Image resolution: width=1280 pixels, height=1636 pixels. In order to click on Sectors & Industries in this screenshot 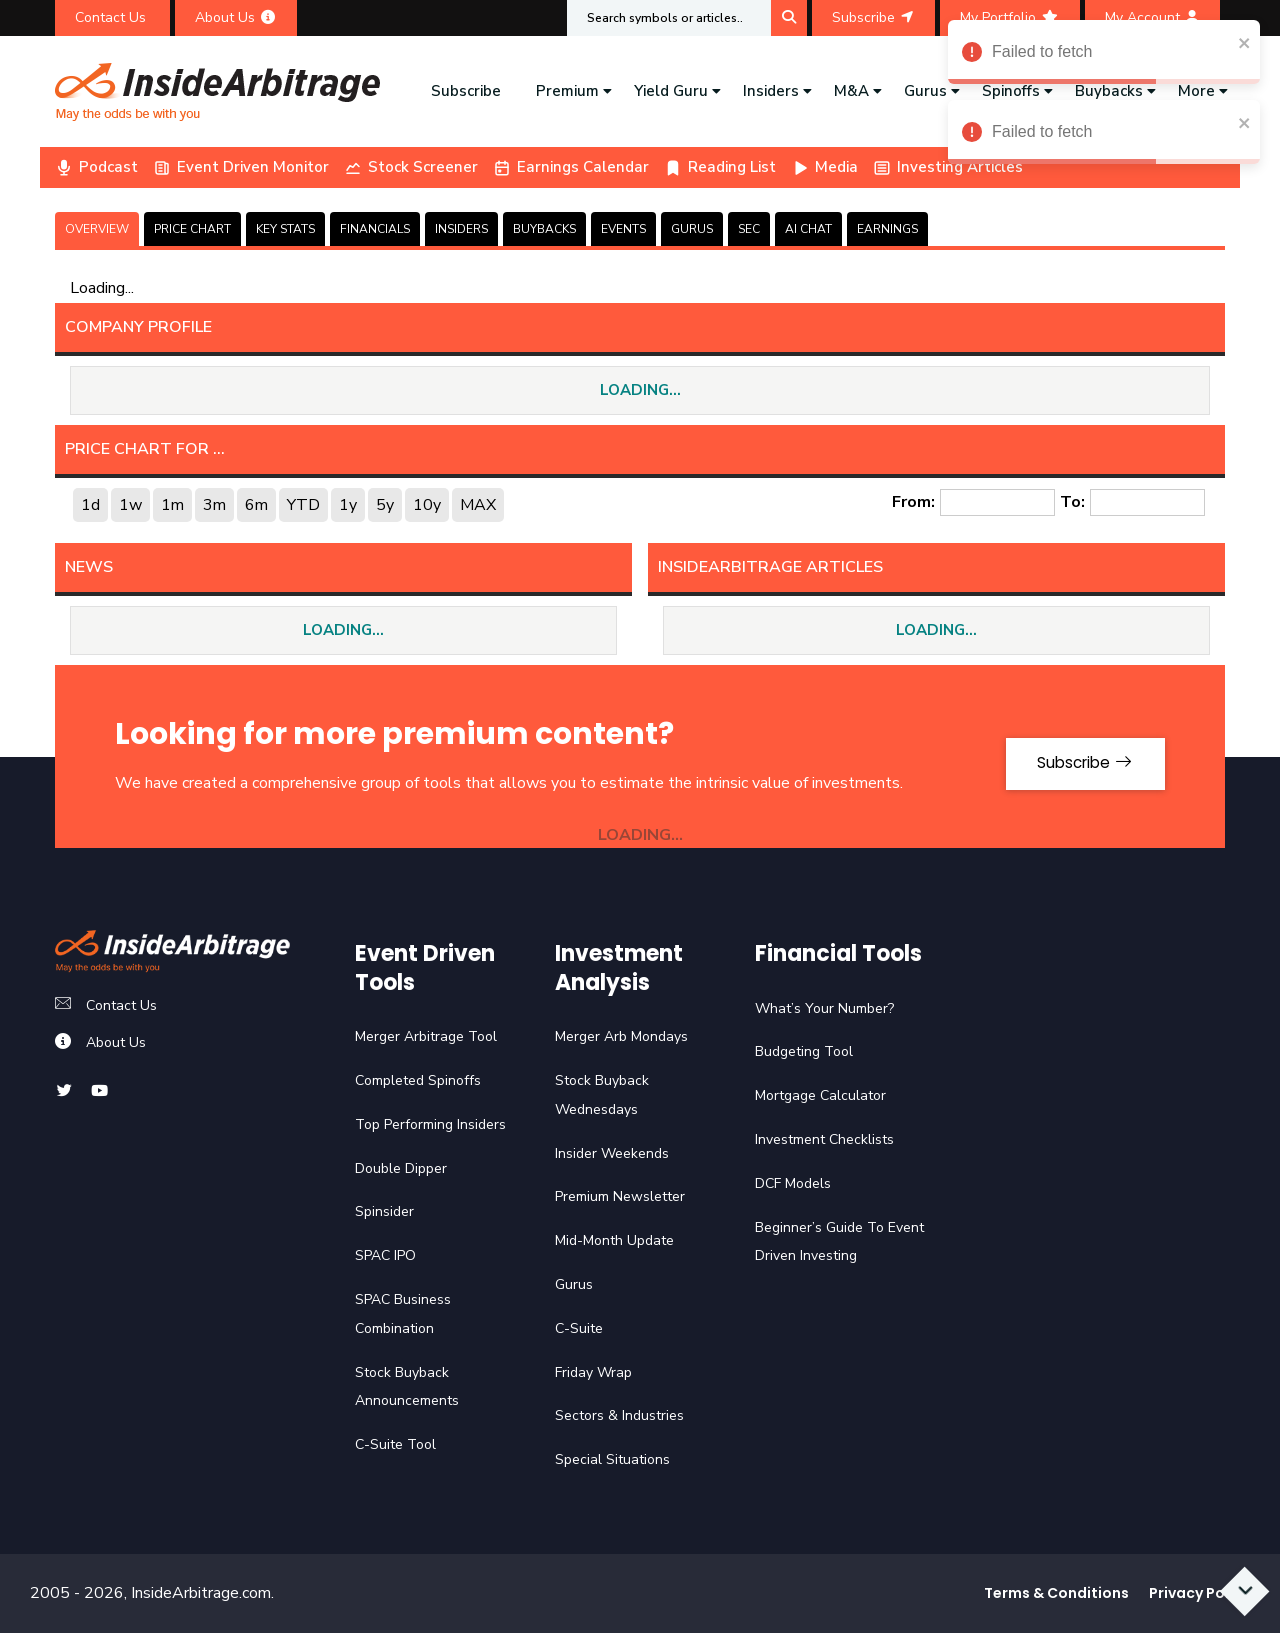, I will do `click(619, 1419)`.